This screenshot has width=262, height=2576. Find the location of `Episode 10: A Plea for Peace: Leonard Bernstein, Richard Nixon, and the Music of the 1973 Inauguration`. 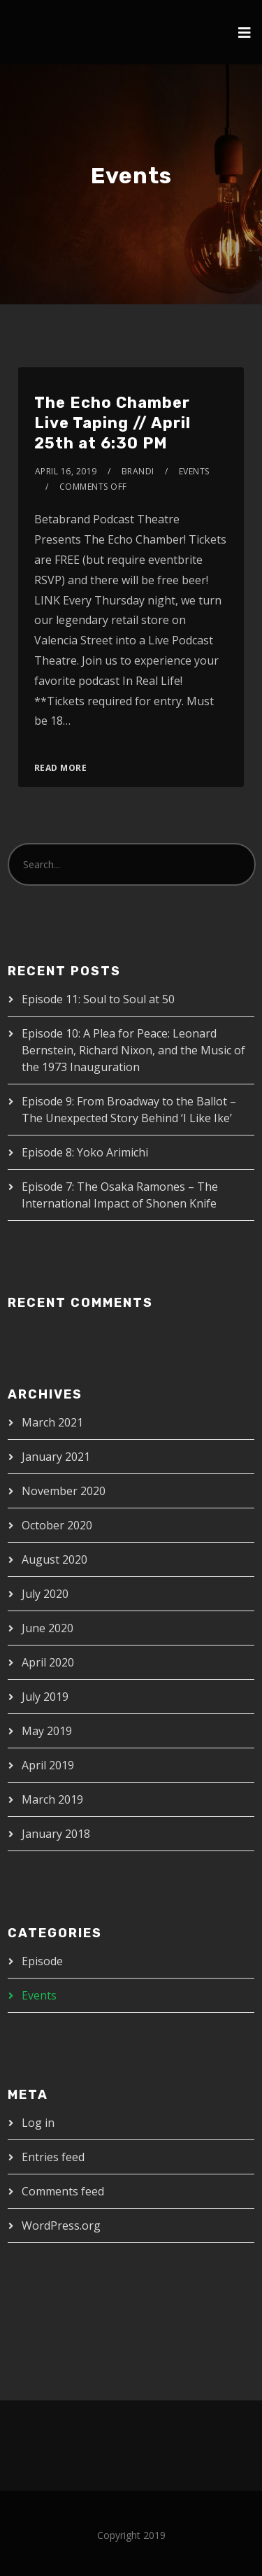

Episode 10: A Plea for Peace: Leonard Bernstein, Richard Nixon, and the Music of the 1973 Inauguration is located at coordinates (133, 1050).